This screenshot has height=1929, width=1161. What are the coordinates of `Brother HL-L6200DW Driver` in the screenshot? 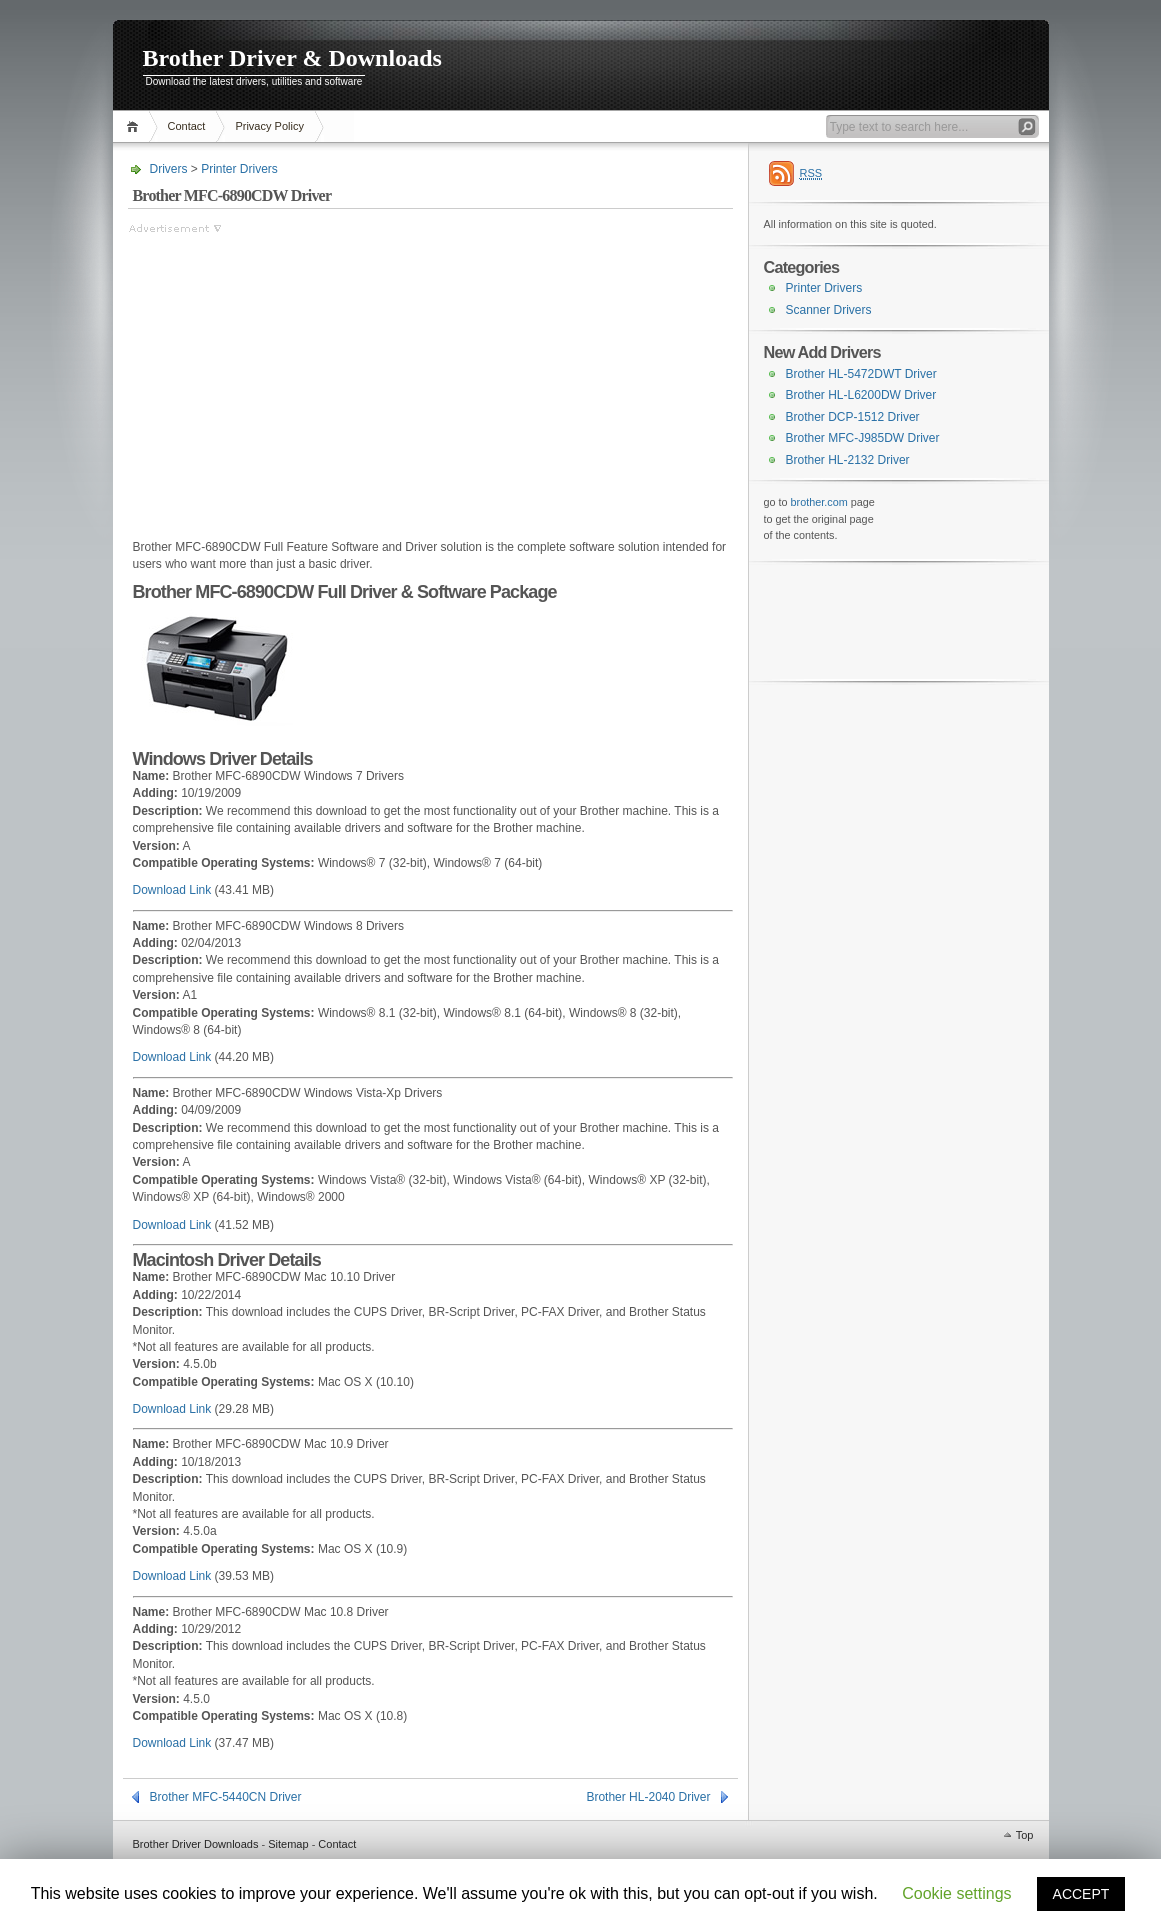 It's located at (861, 395).